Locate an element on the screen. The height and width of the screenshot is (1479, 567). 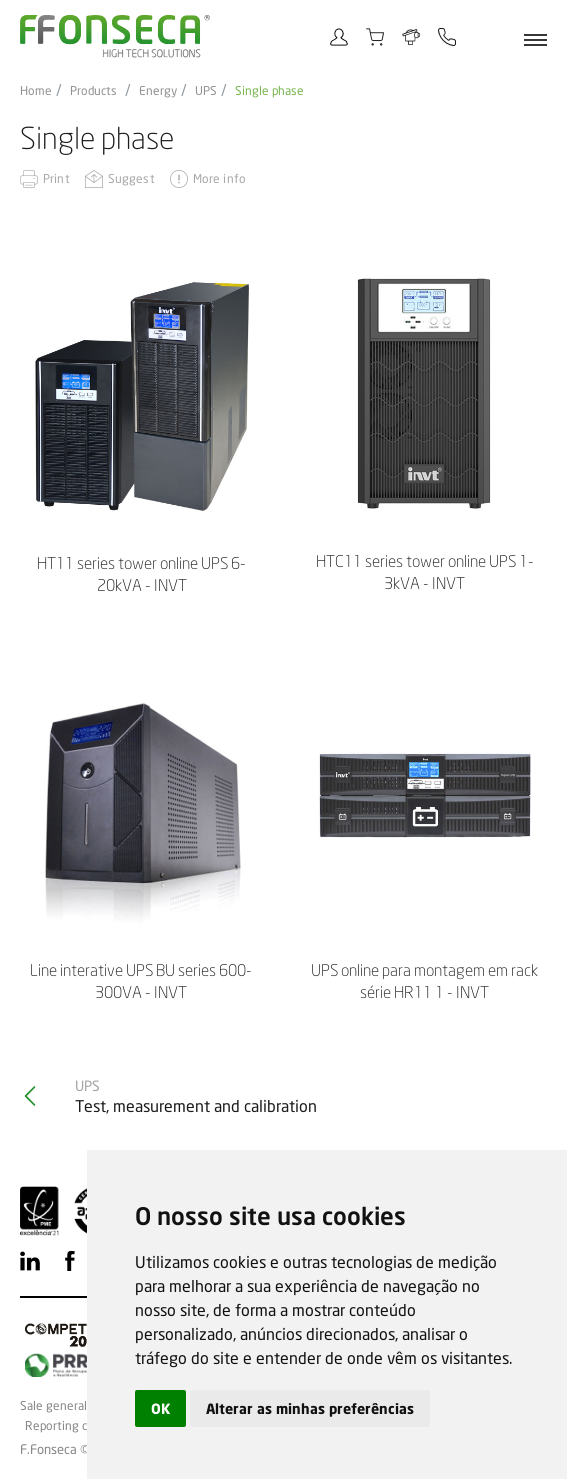
Print is located at coordinates (56, 178).